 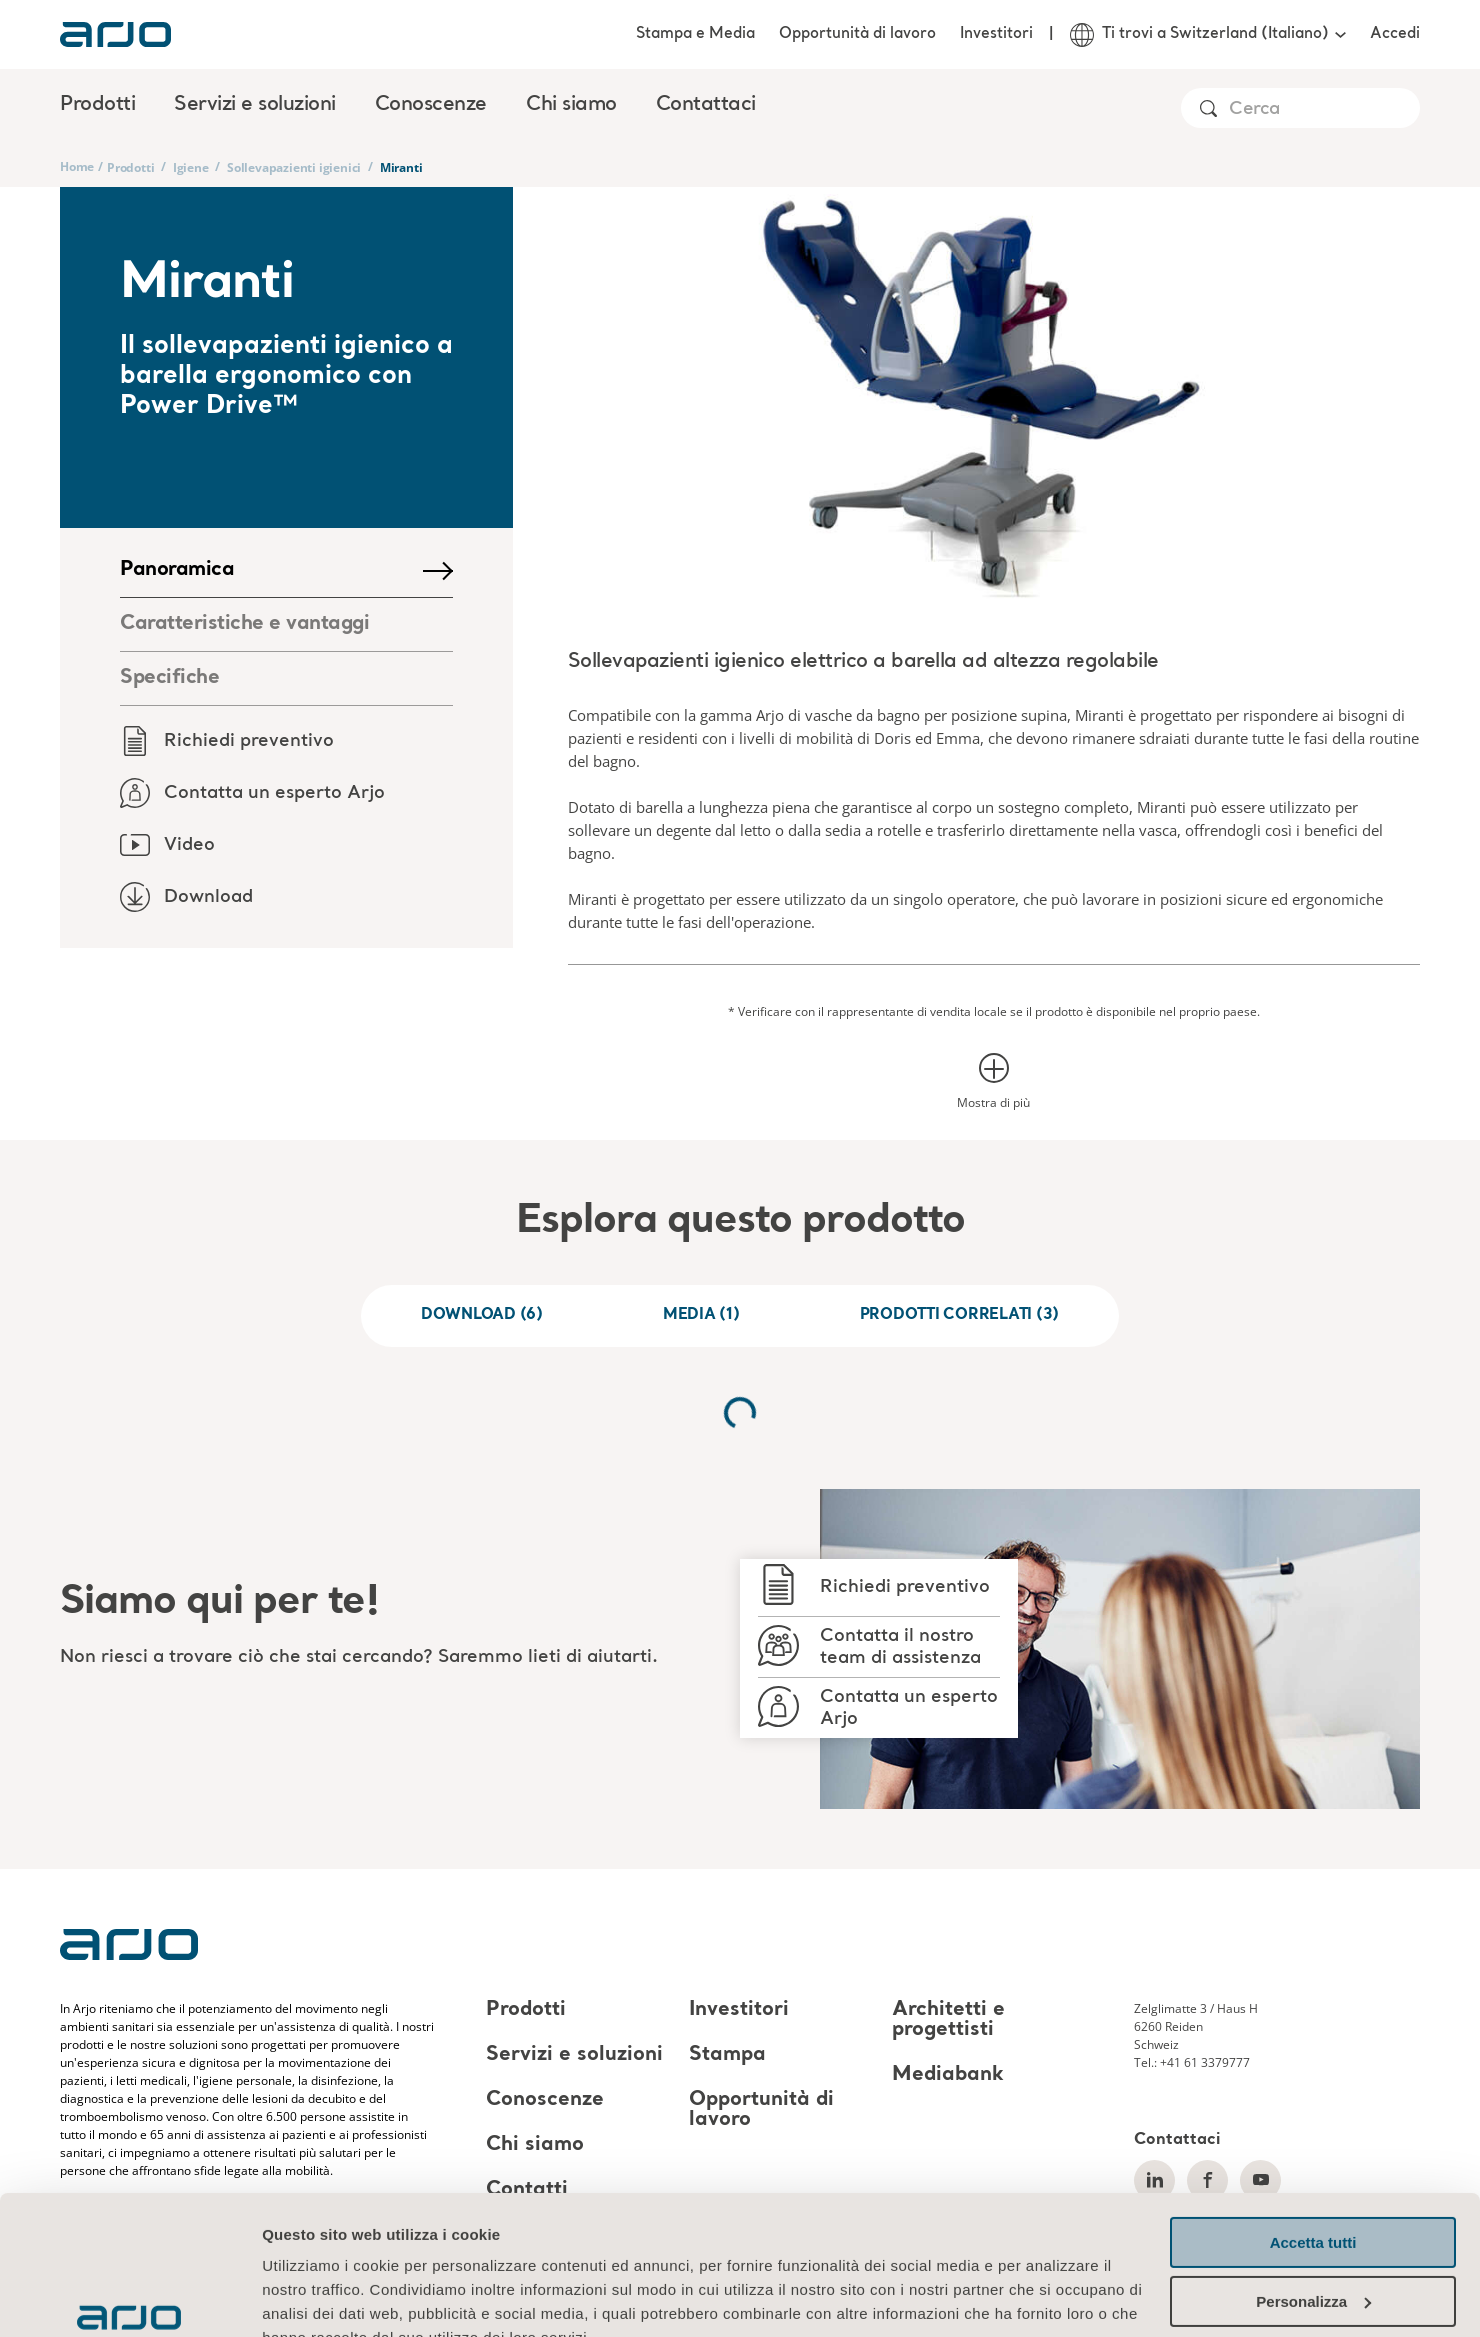 I want to click on Mostra dettagli, so click(x=316, y=2297).